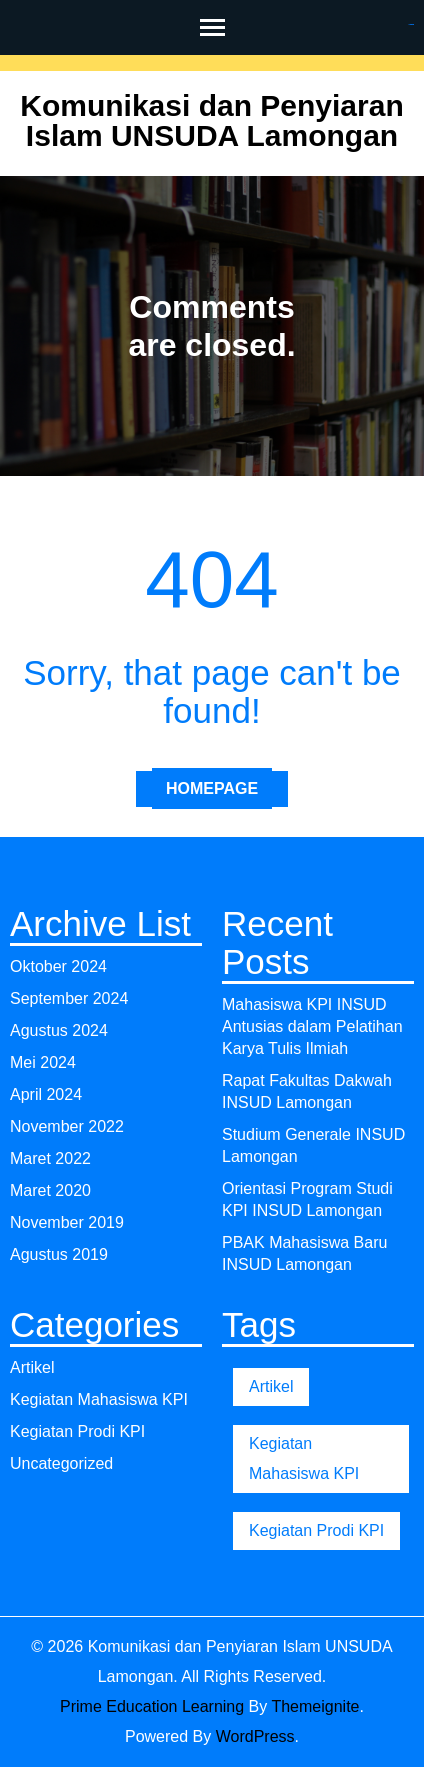  I want to click on Maret 2022, so click(50, 1158).